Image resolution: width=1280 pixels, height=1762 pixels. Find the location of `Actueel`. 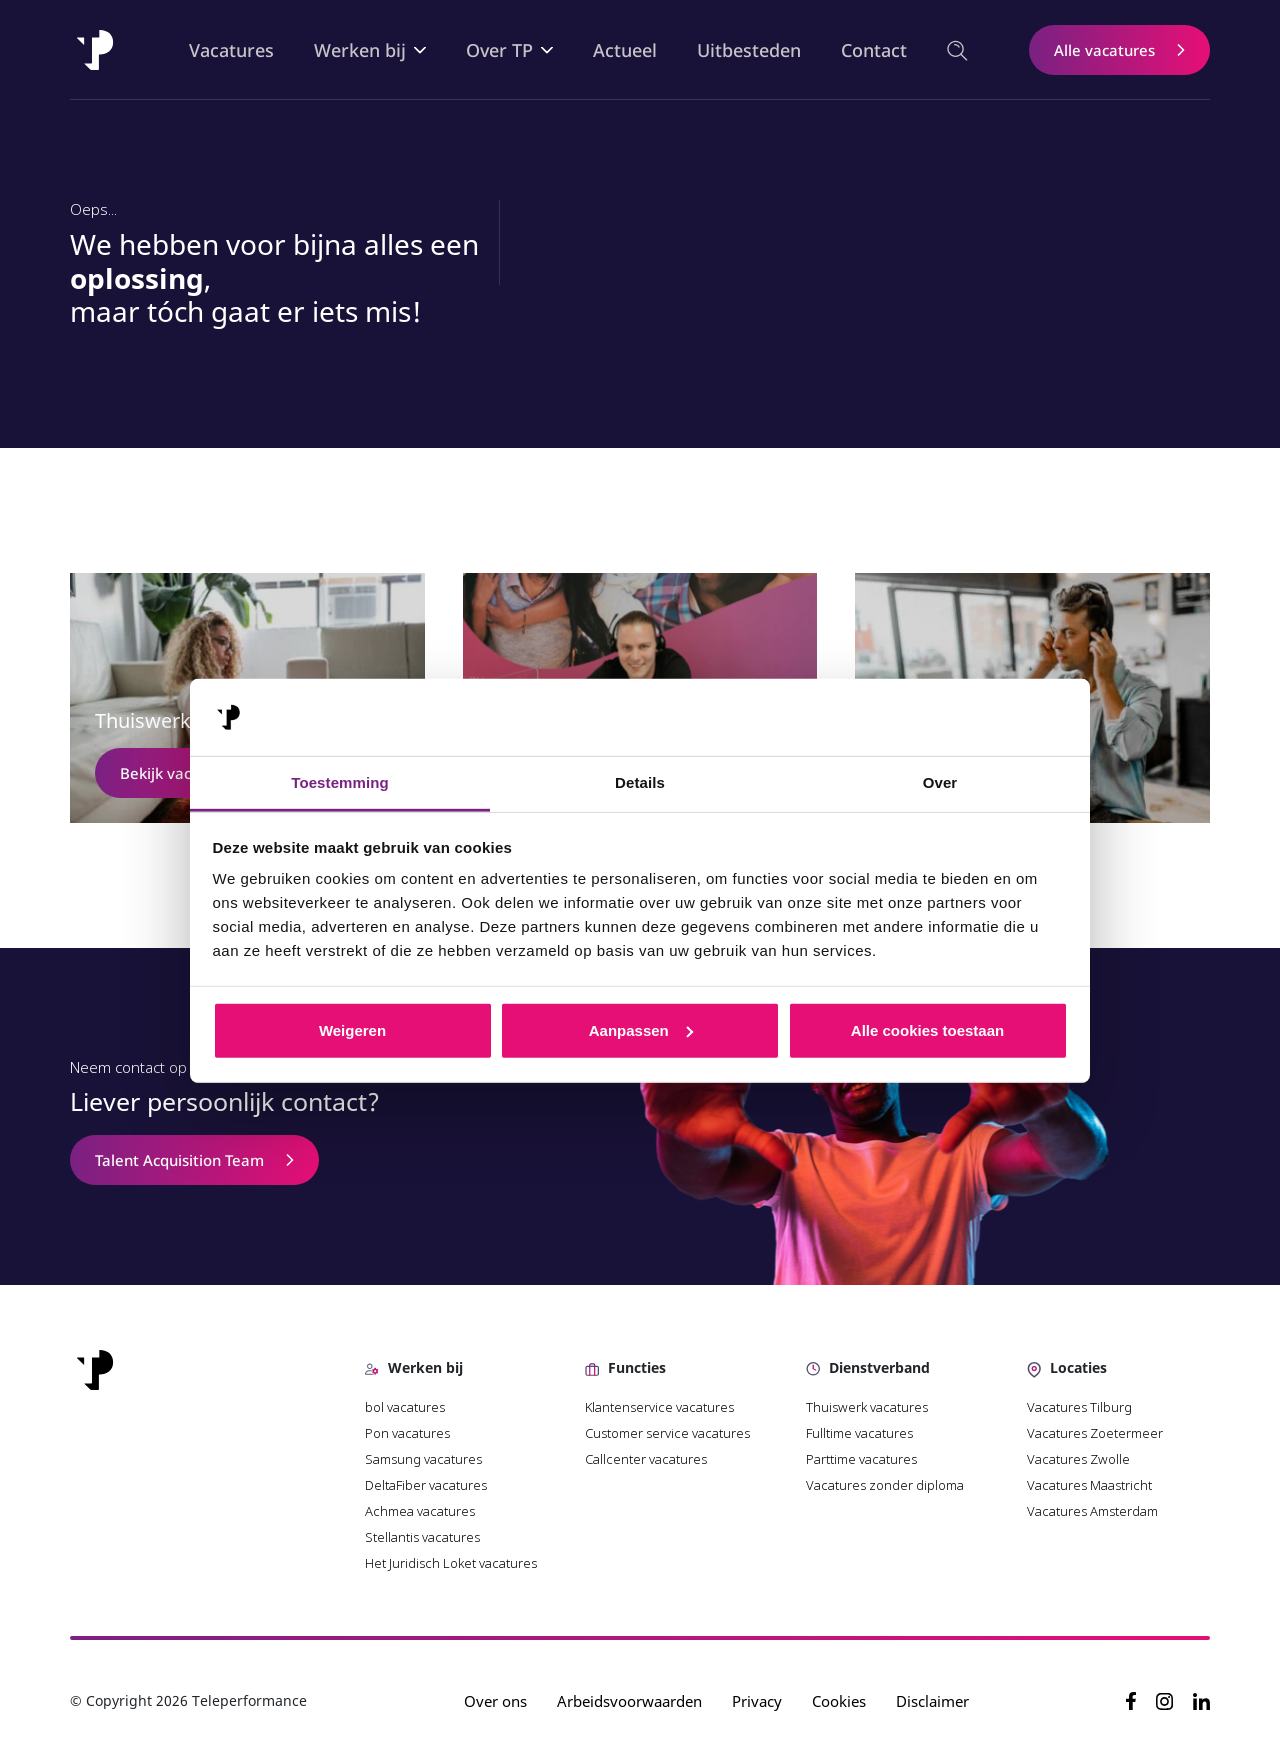

Actueel is located at coordinates (625, 50).